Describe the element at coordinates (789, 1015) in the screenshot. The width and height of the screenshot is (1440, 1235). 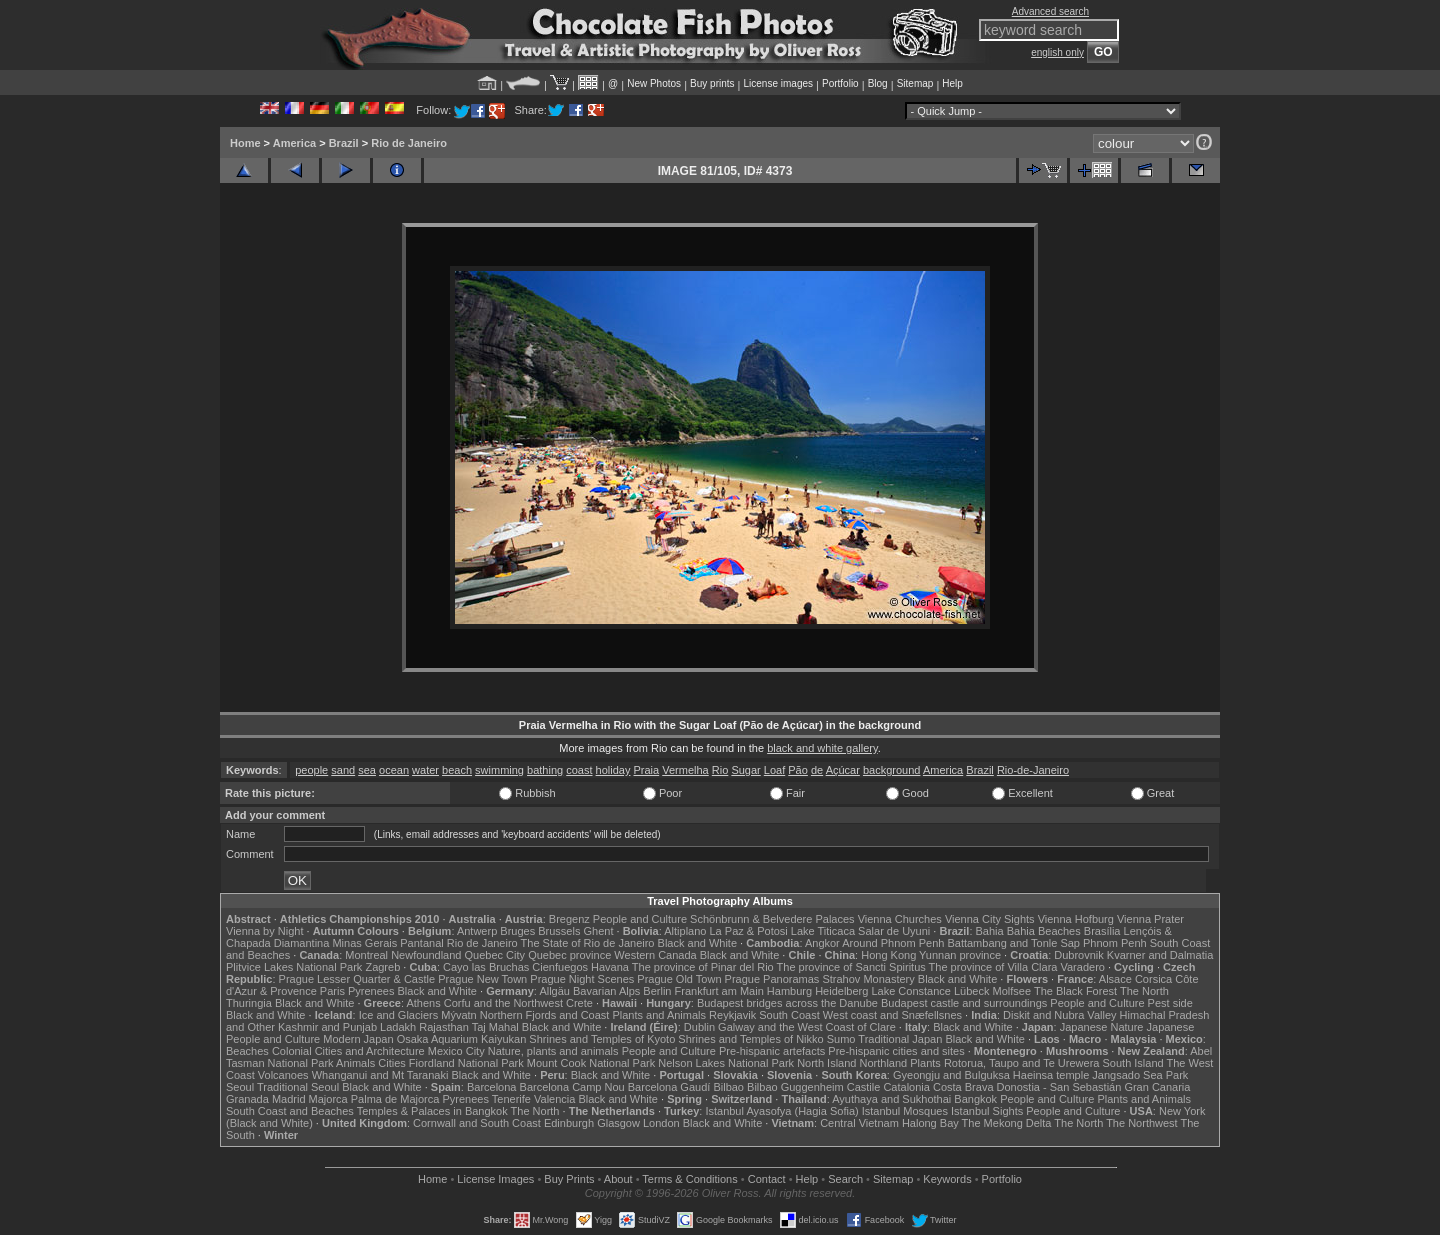
I see `South Coast` at that location.